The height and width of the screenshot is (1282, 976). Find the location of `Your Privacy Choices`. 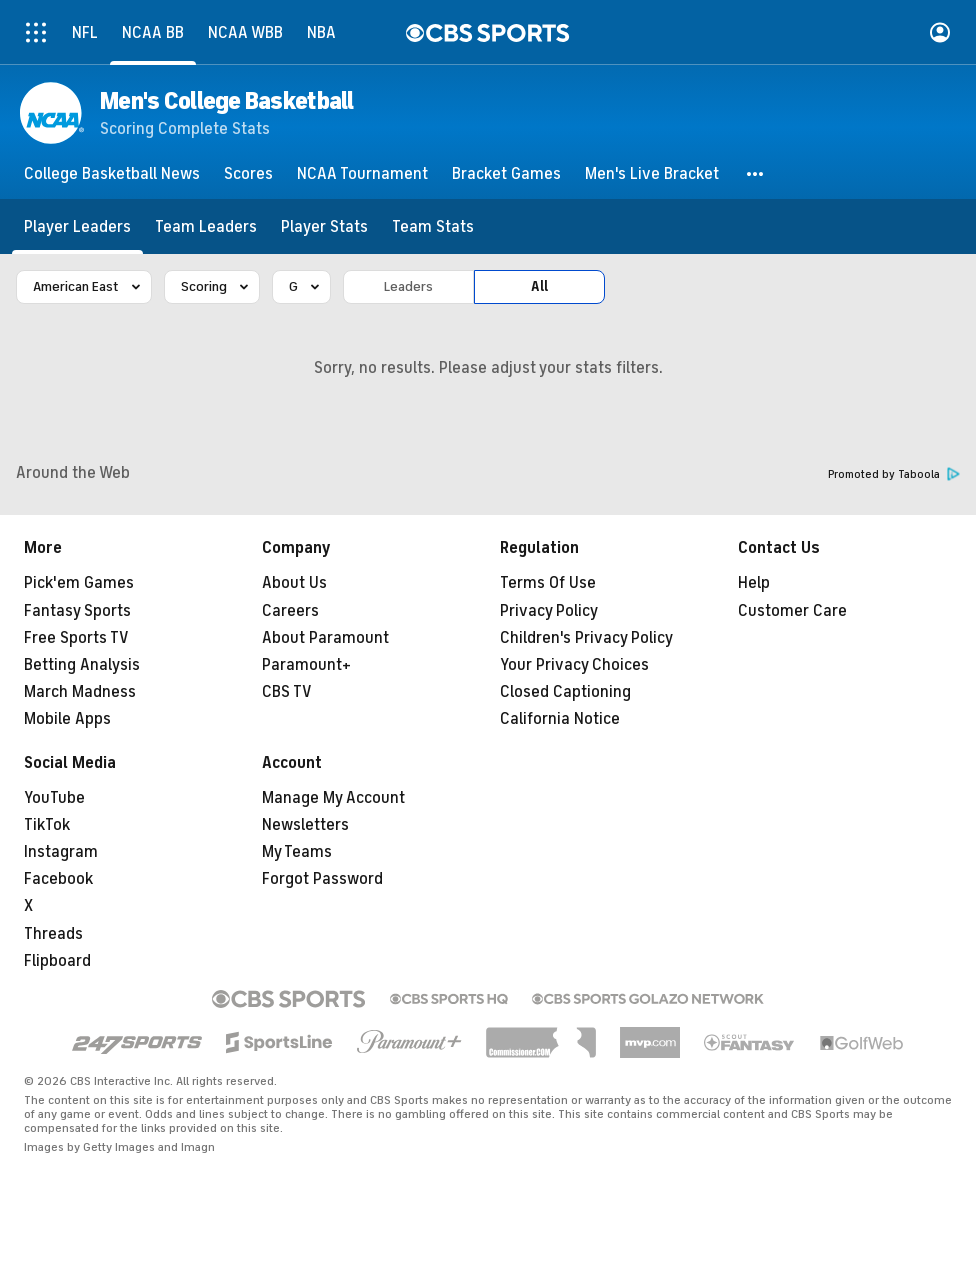

Your Privacy Choices is located at coordinates (574, 665).